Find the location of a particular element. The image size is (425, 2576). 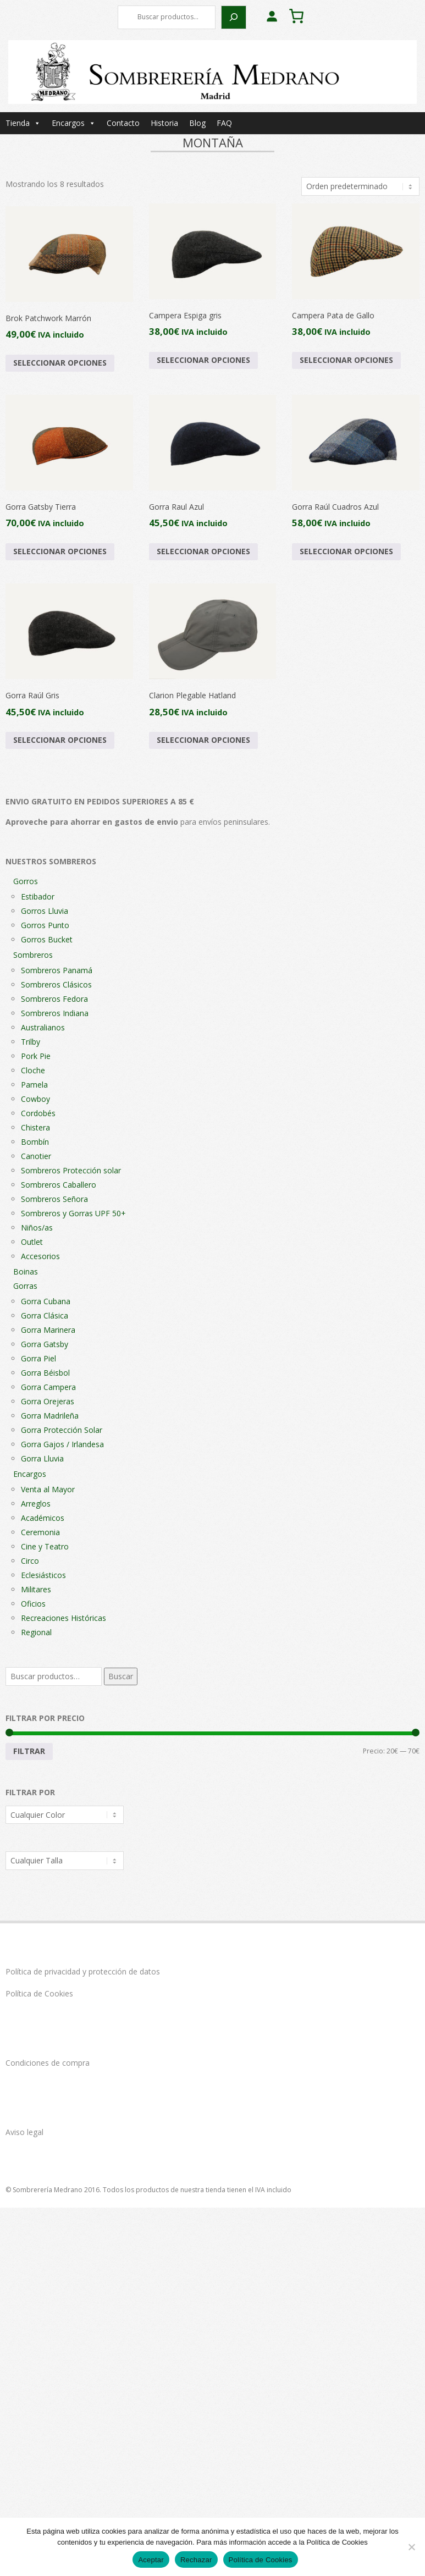

Sombreros Indiana is located at coordinates (55, 1013).